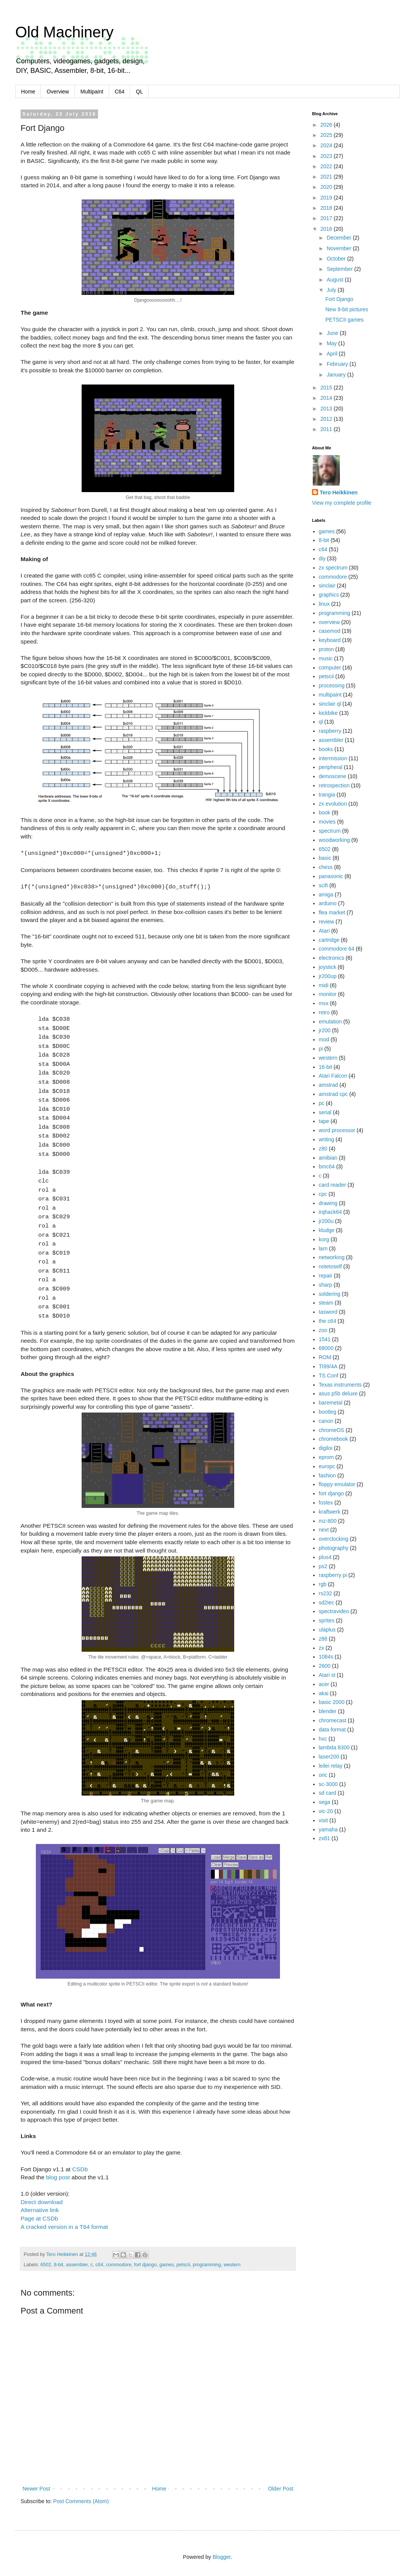 Image resolution: width=415 pixels, height=2576 pixels. Describe the element at coordinates (332, 290) in the screenshot. I see `July` at that location.